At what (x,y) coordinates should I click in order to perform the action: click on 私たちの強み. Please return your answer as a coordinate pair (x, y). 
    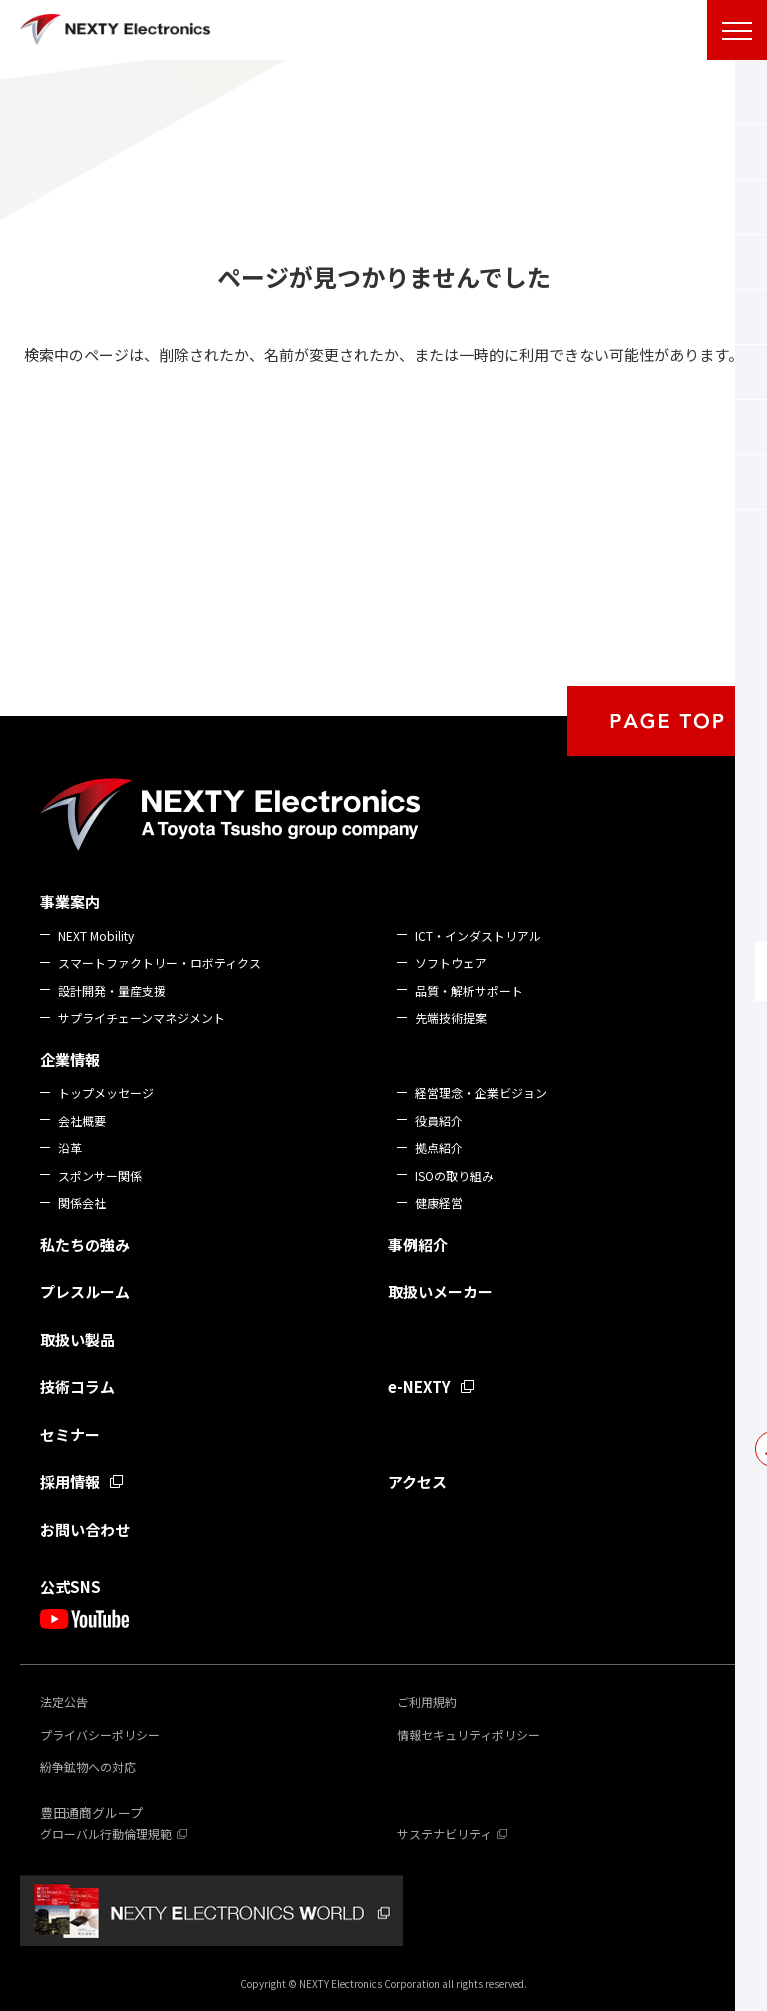
    Looking at the image, I should click on (85, 1244).